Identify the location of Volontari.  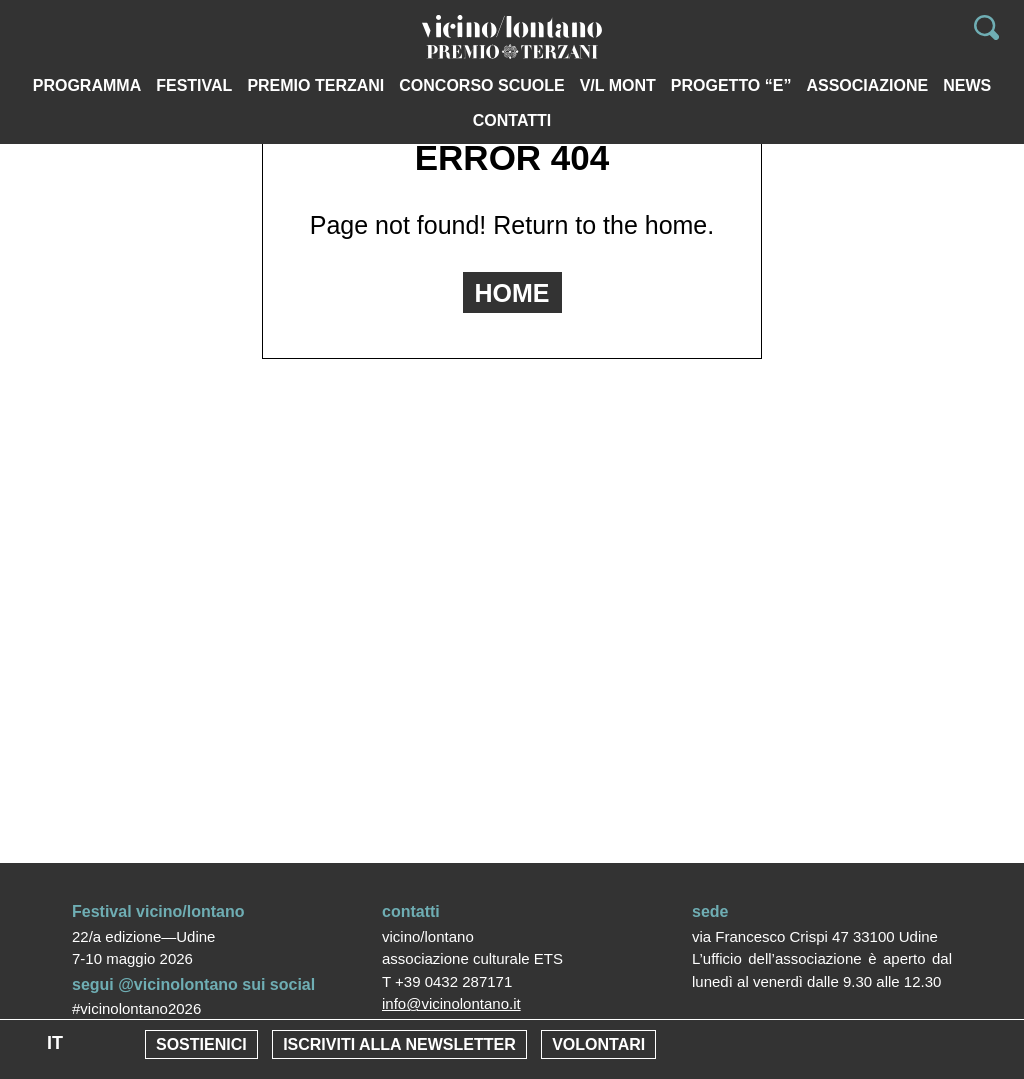
(598, 1044).